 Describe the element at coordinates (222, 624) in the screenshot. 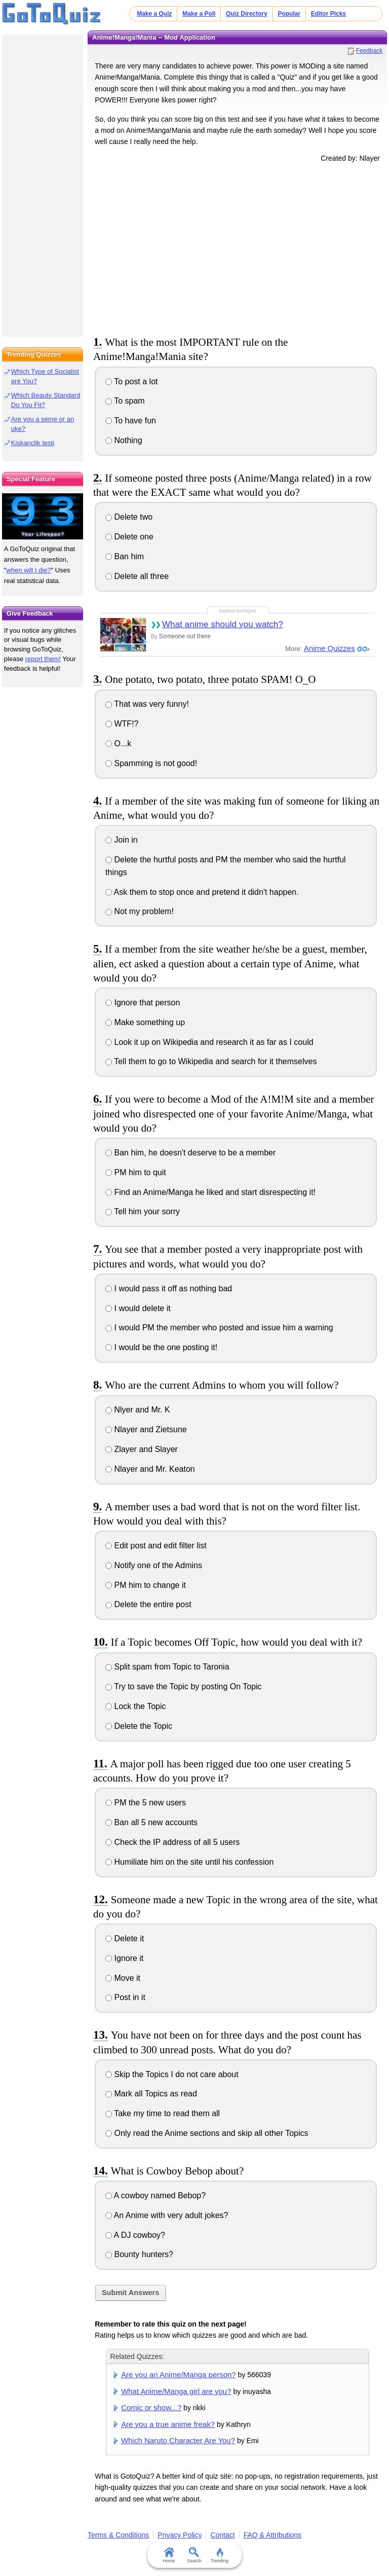

I see `What anime should you watch?` at that location.